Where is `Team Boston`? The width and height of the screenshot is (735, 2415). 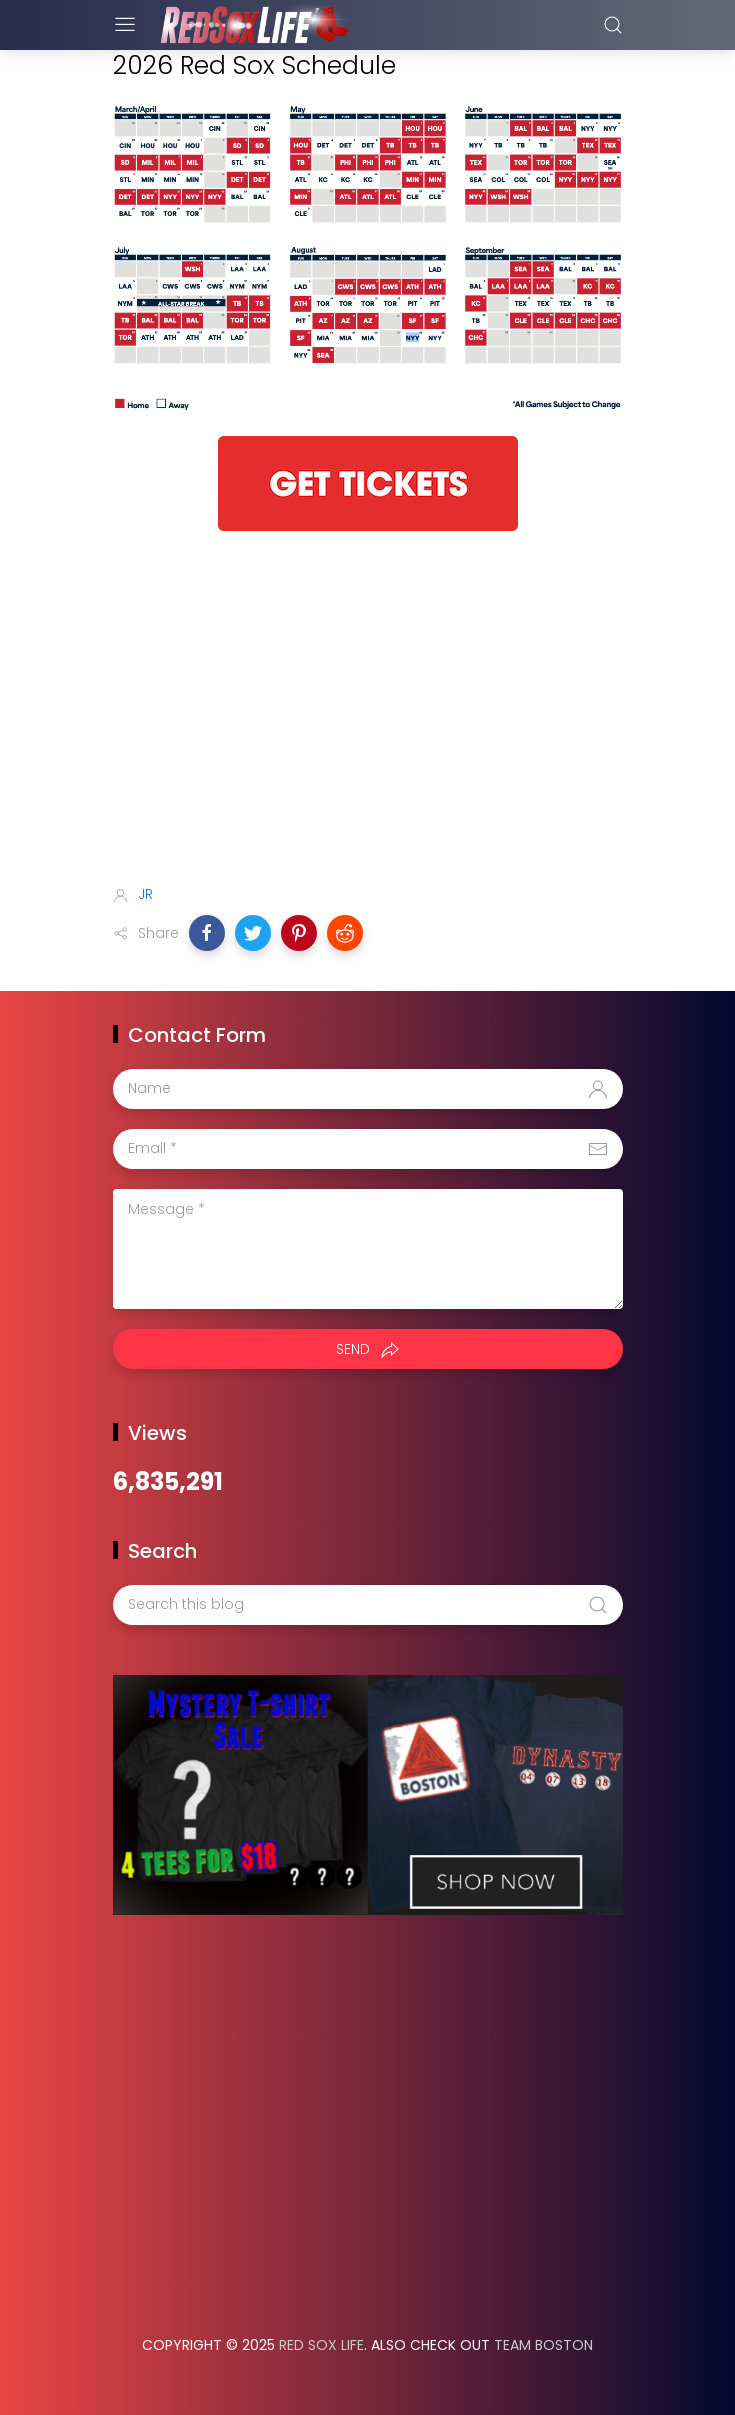 Team Boston is located at coordinates (543, 2345).